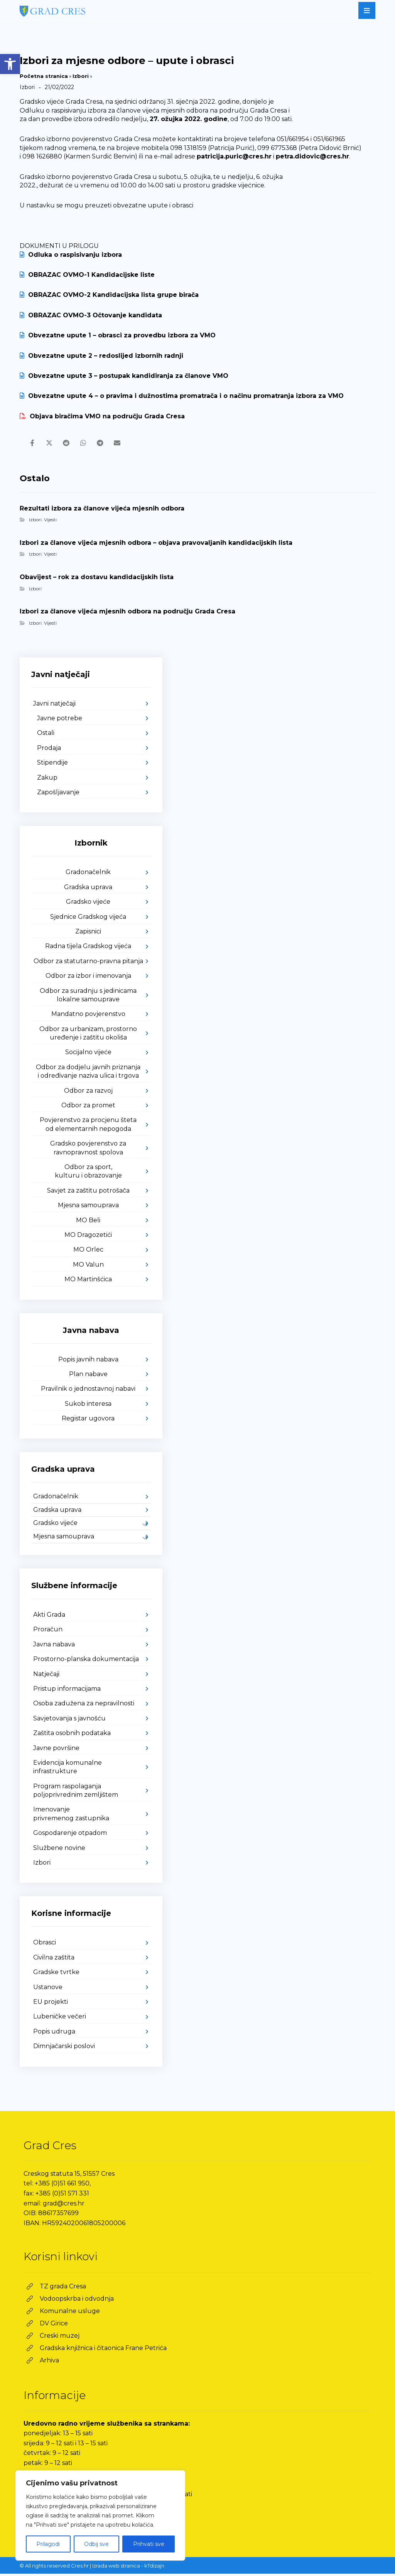 The width and height of the screenshot is (395, 2576). Describe the element at coordinates (75, 1793) in the screenshot. I see `Program raspolaganja poljoprivrednim zemljištem [link]` at that location.